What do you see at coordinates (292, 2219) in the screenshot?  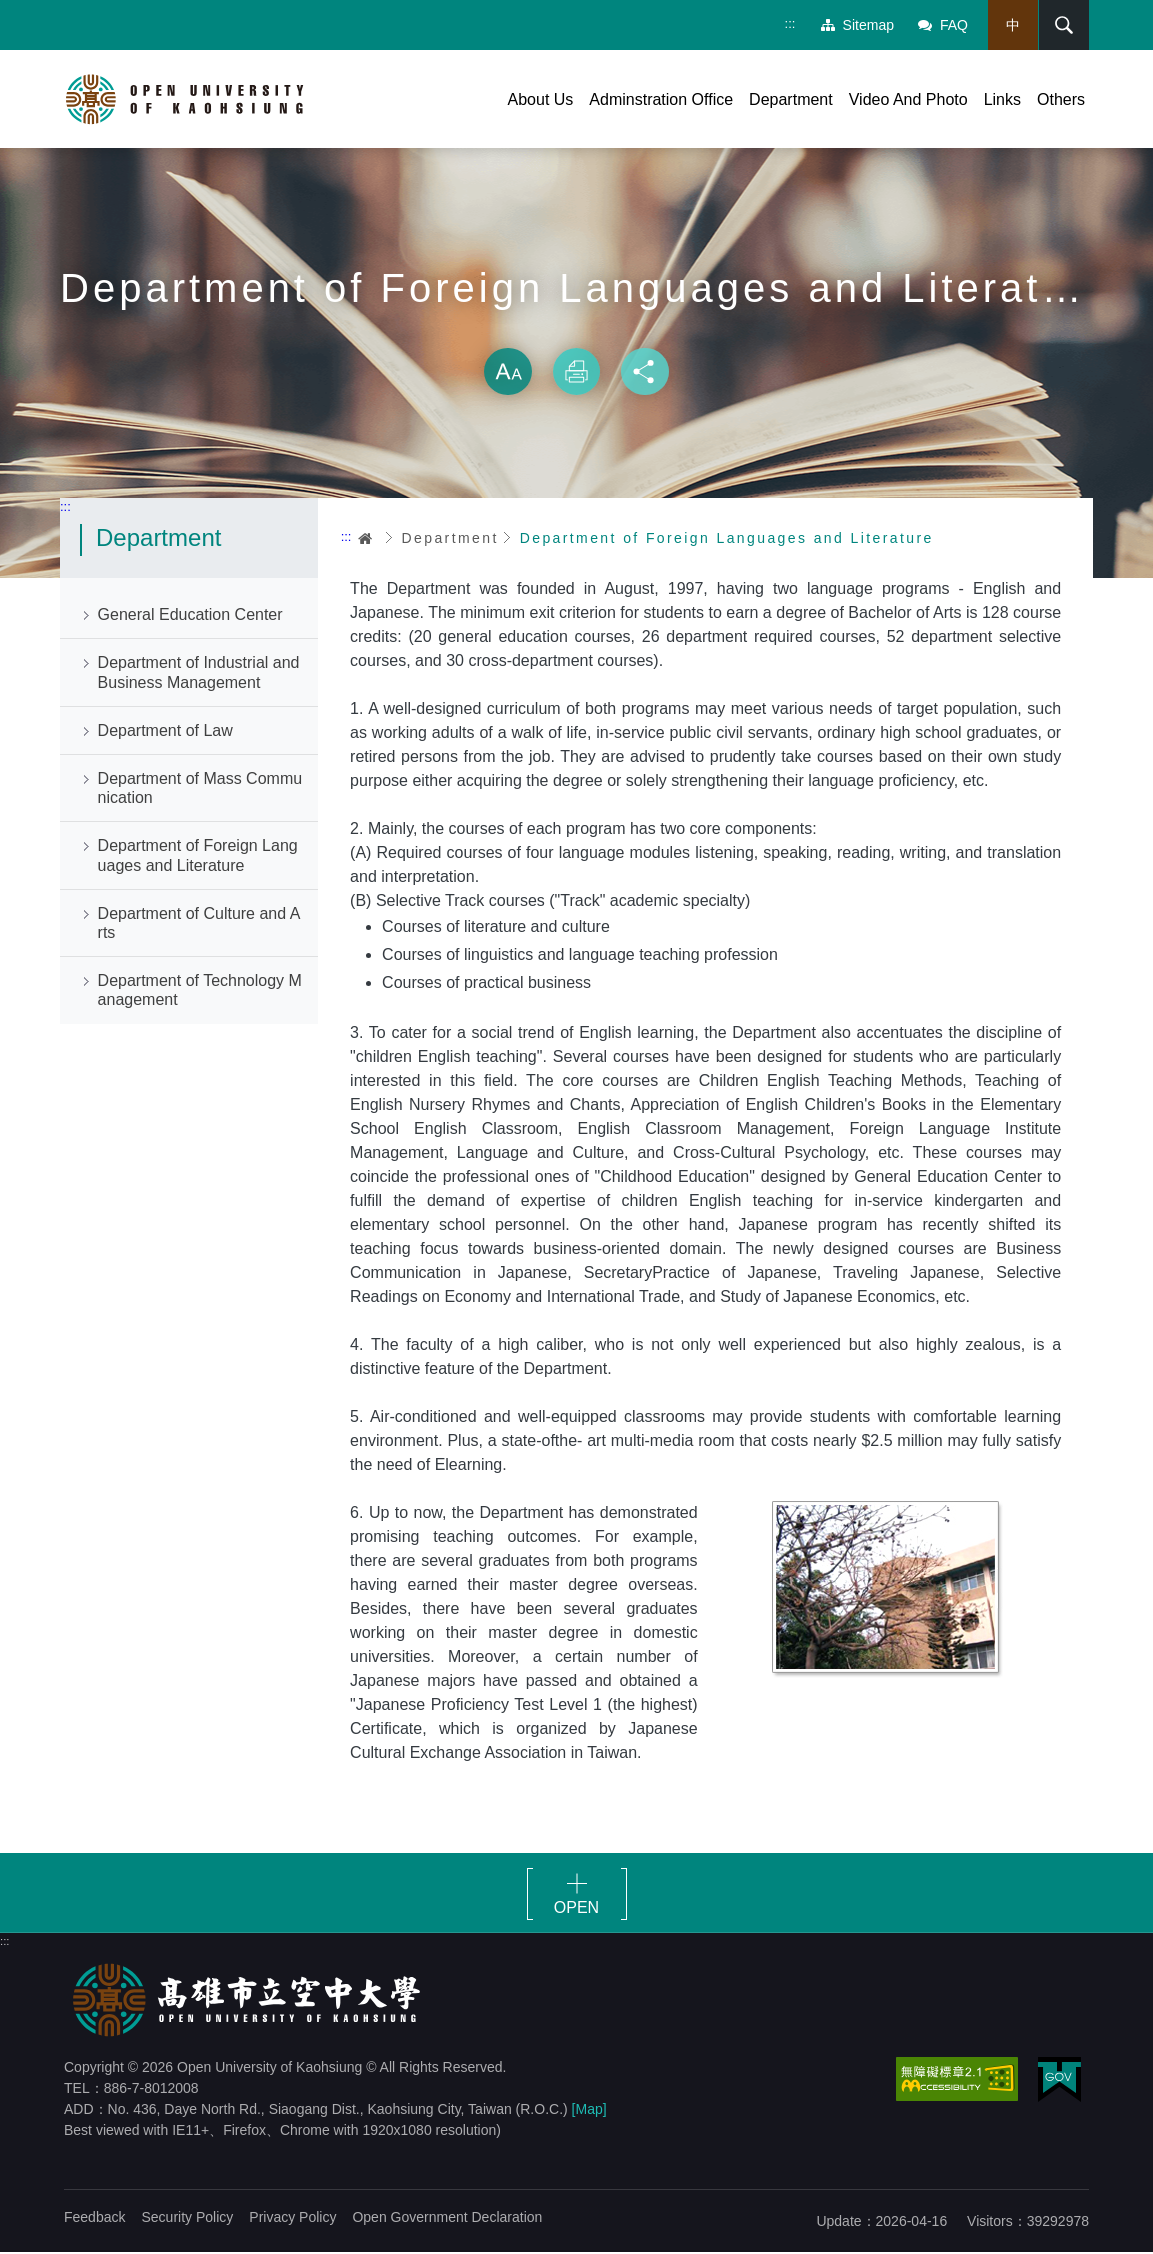 I see `Privacy Policy` at bounding box center [292, 2219].